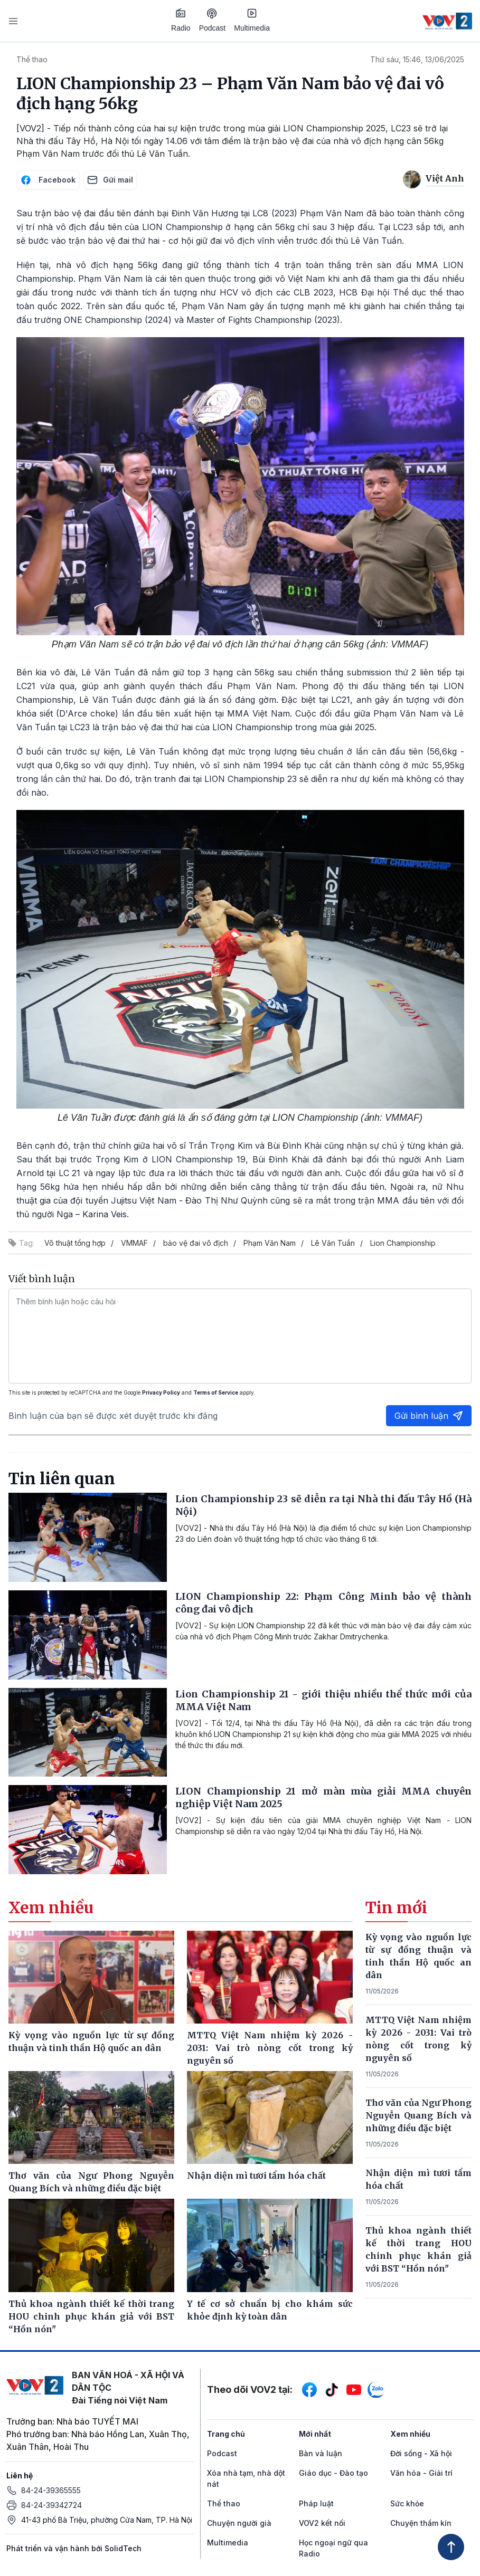 Image resolution: width=480 pixels, height=2576 pixels. Describe the element at coordinates (316, 2503) in the screenshot. I see `Pháp luật` at that location.